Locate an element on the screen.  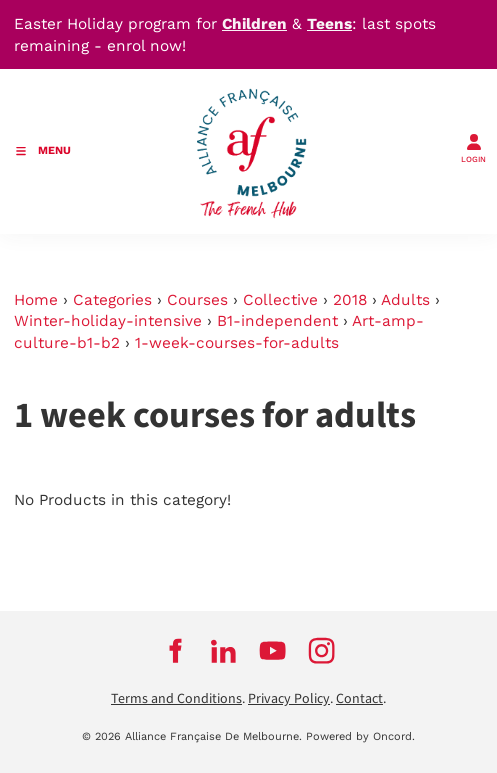
Privacy Policy is located at coordinates (289, 699).